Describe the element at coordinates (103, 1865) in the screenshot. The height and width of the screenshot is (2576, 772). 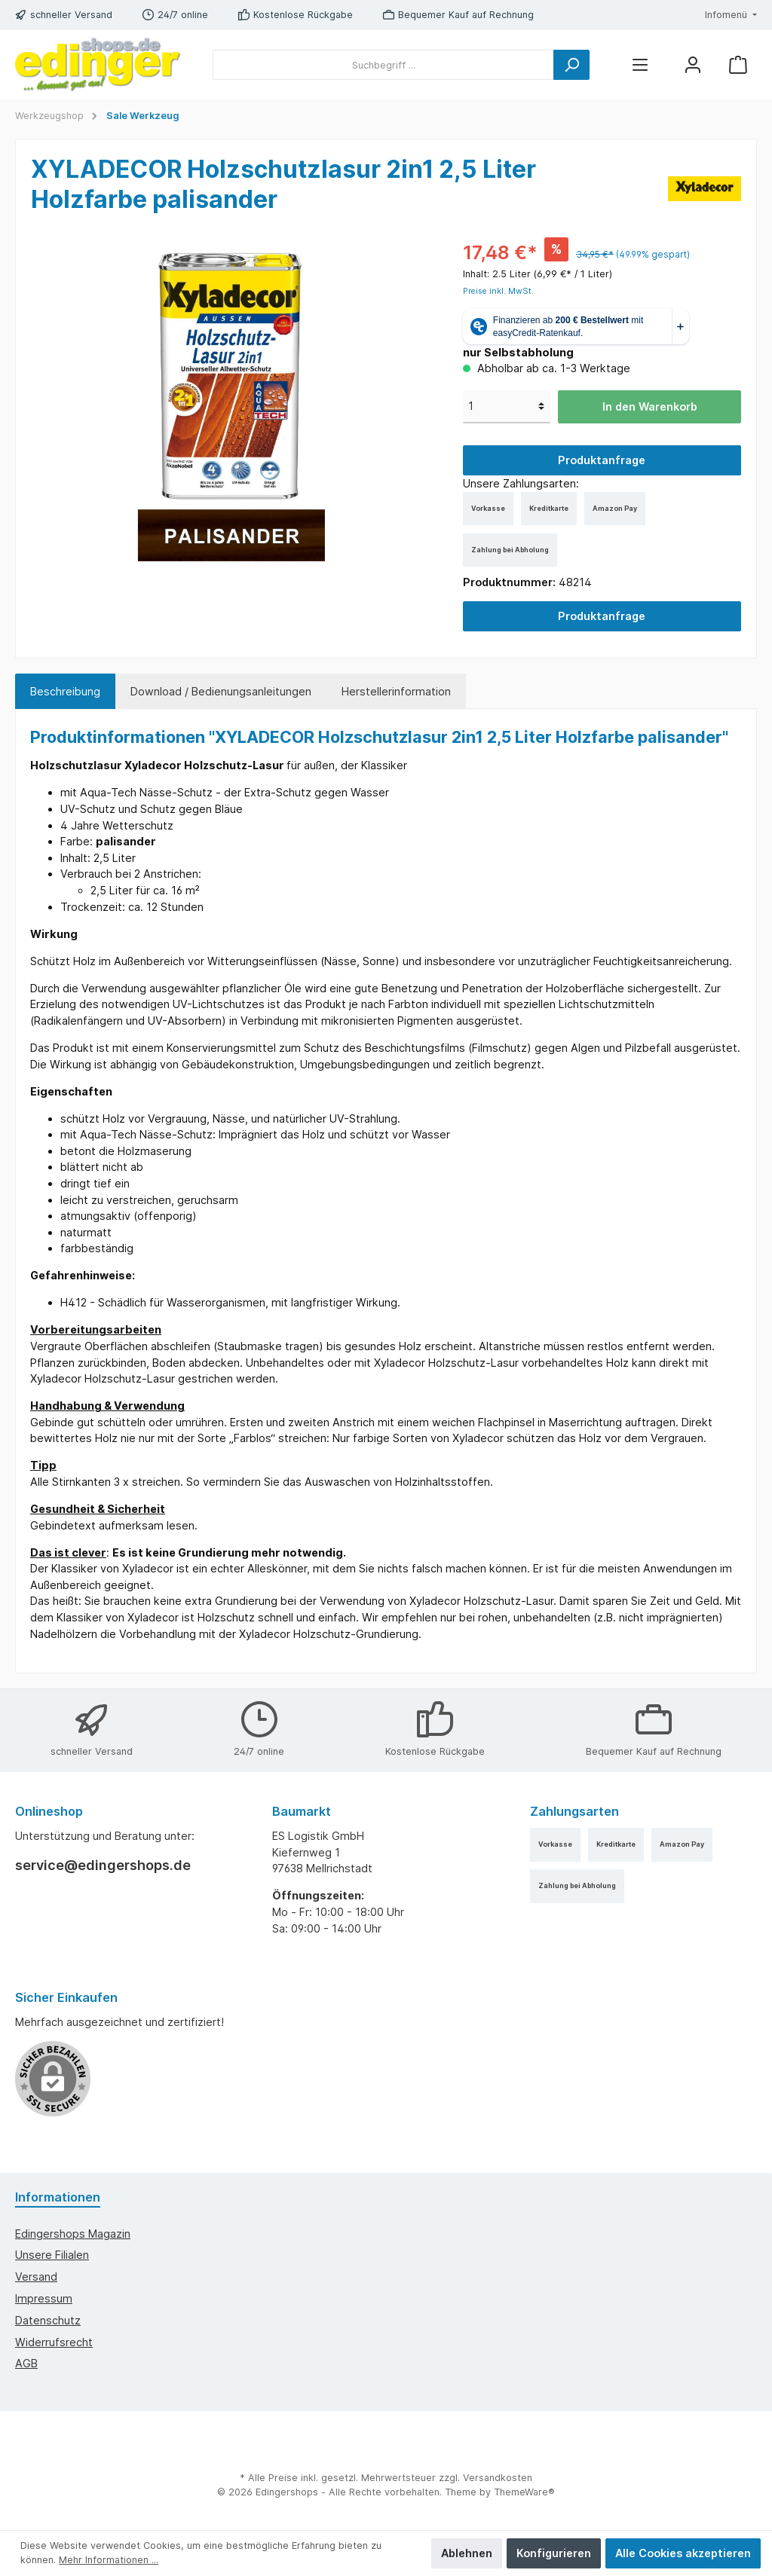
I see `service@edingershops.de` at that location.